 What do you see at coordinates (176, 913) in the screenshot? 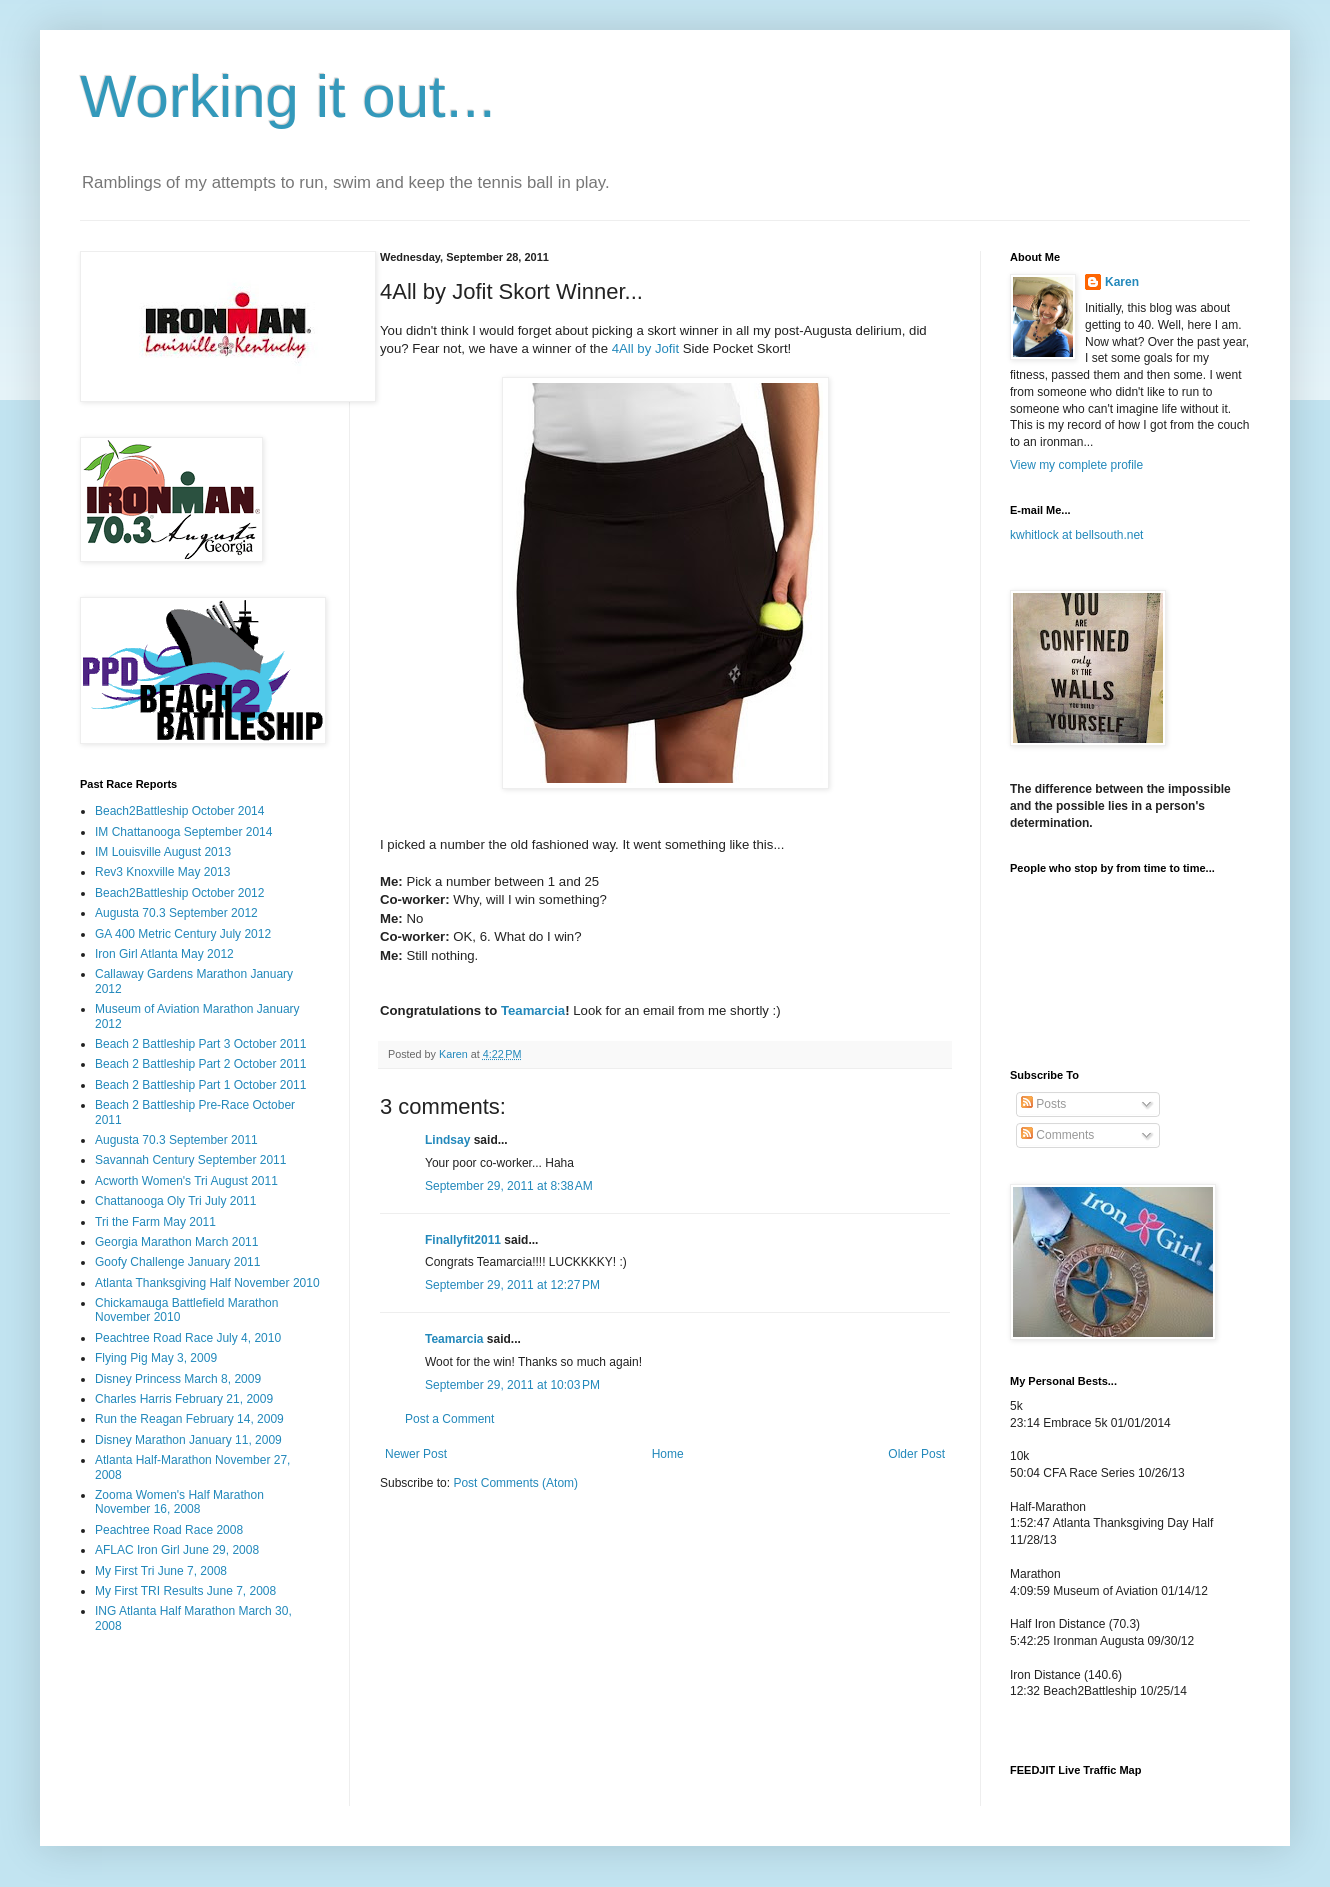
I see `Augusta 70.3 September 2012` at bounding box center [176, 913].